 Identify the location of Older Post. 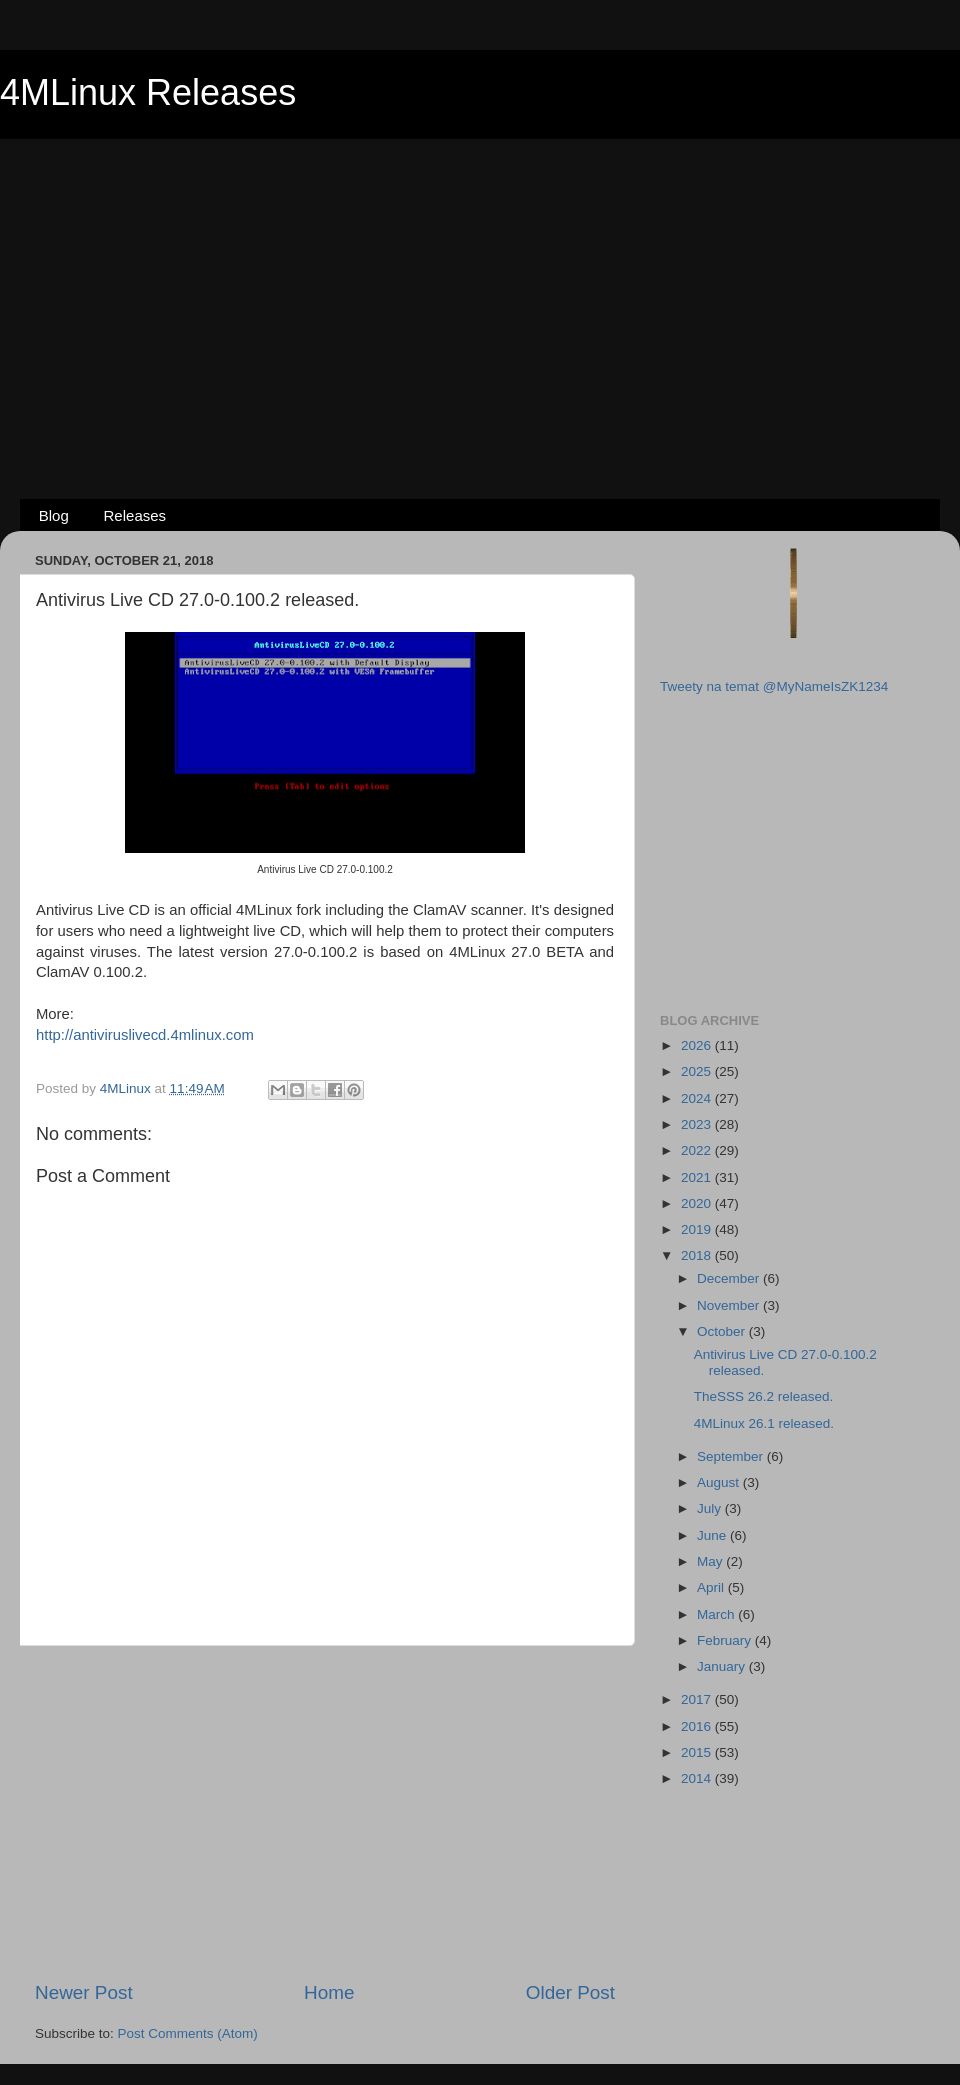
(570, 1992).